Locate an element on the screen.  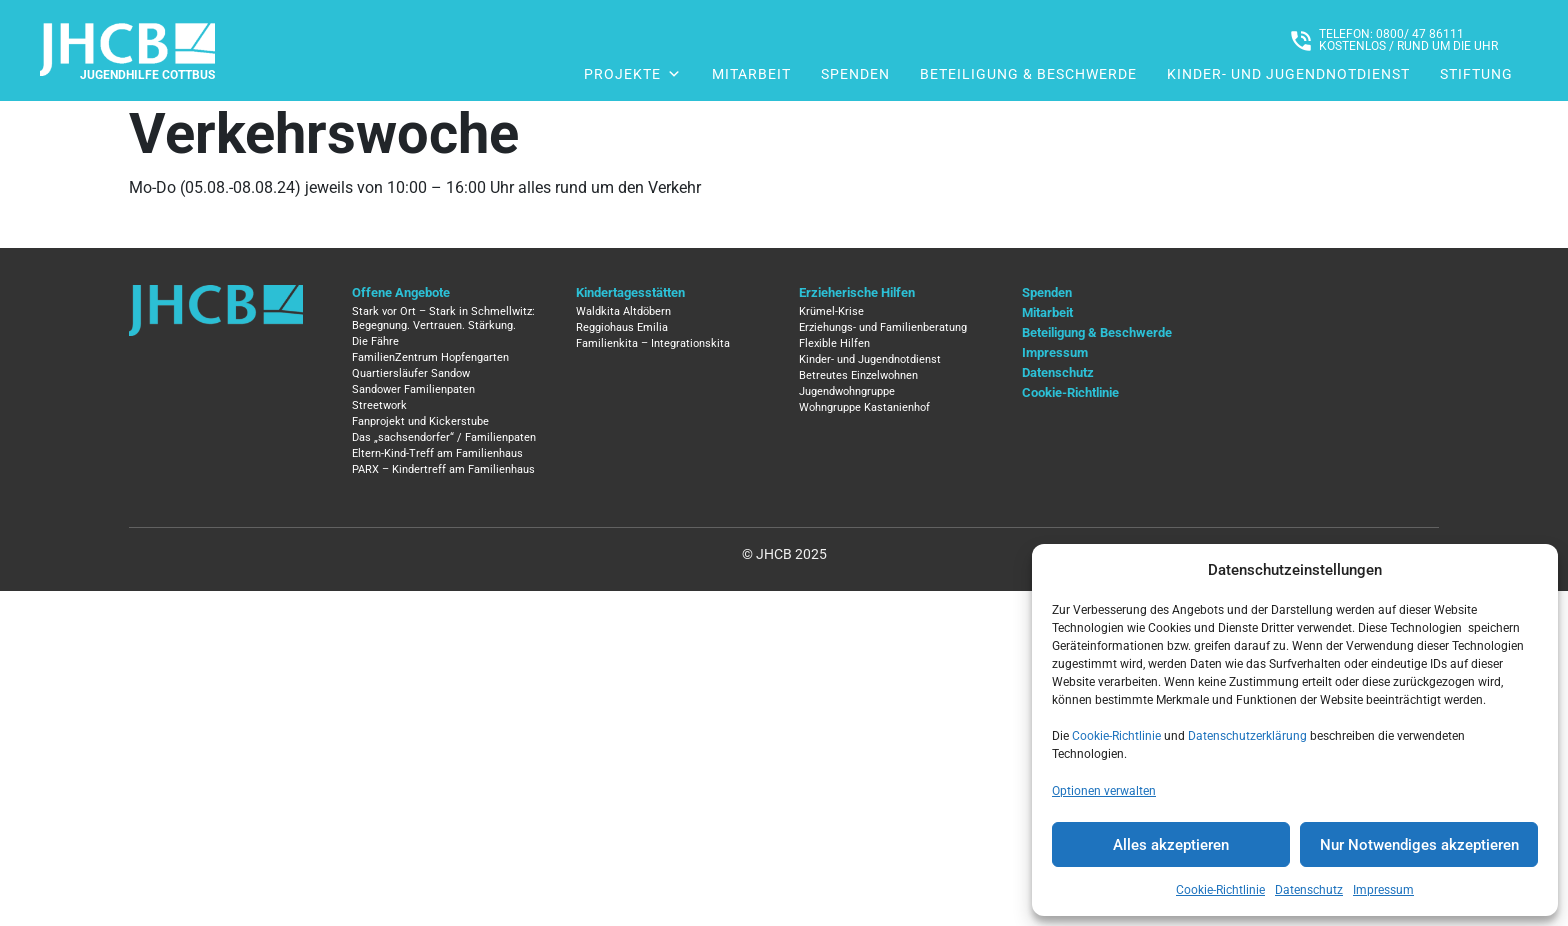
Alles akzeptieren is located at coordinates (1171, 845).